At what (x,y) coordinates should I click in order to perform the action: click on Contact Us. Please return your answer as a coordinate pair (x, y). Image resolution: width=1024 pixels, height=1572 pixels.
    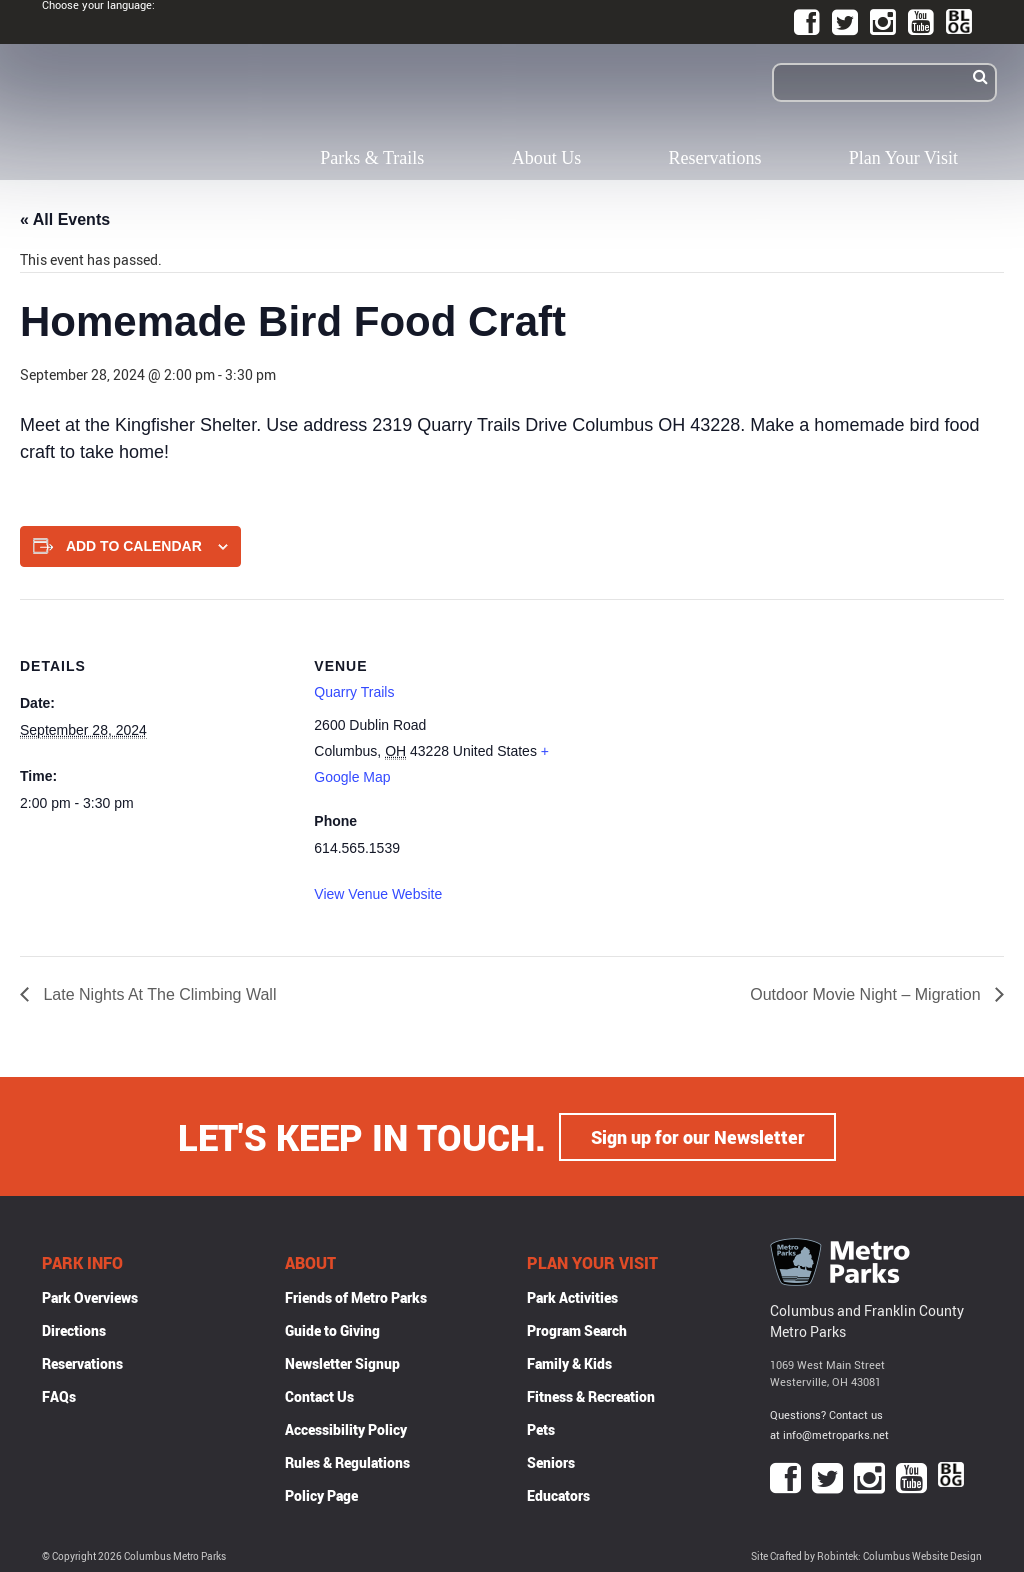
    Looking at the image, I should click on (319, 1395).